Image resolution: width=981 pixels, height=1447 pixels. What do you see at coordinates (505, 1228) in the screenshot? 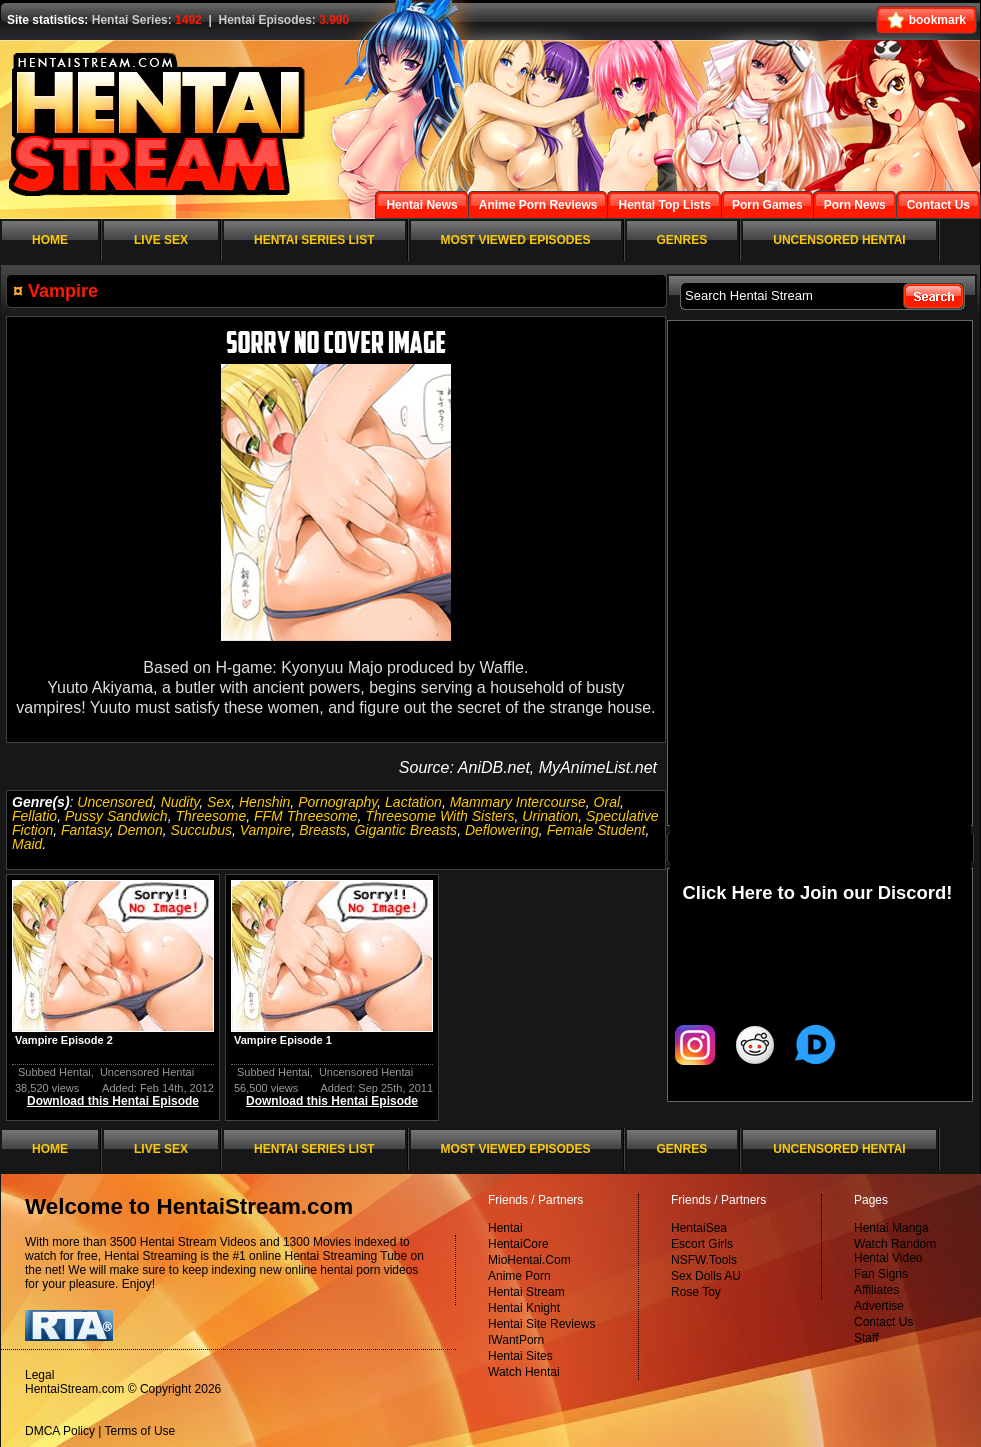
I see `Hentai` at bounding box center [505, 1228].